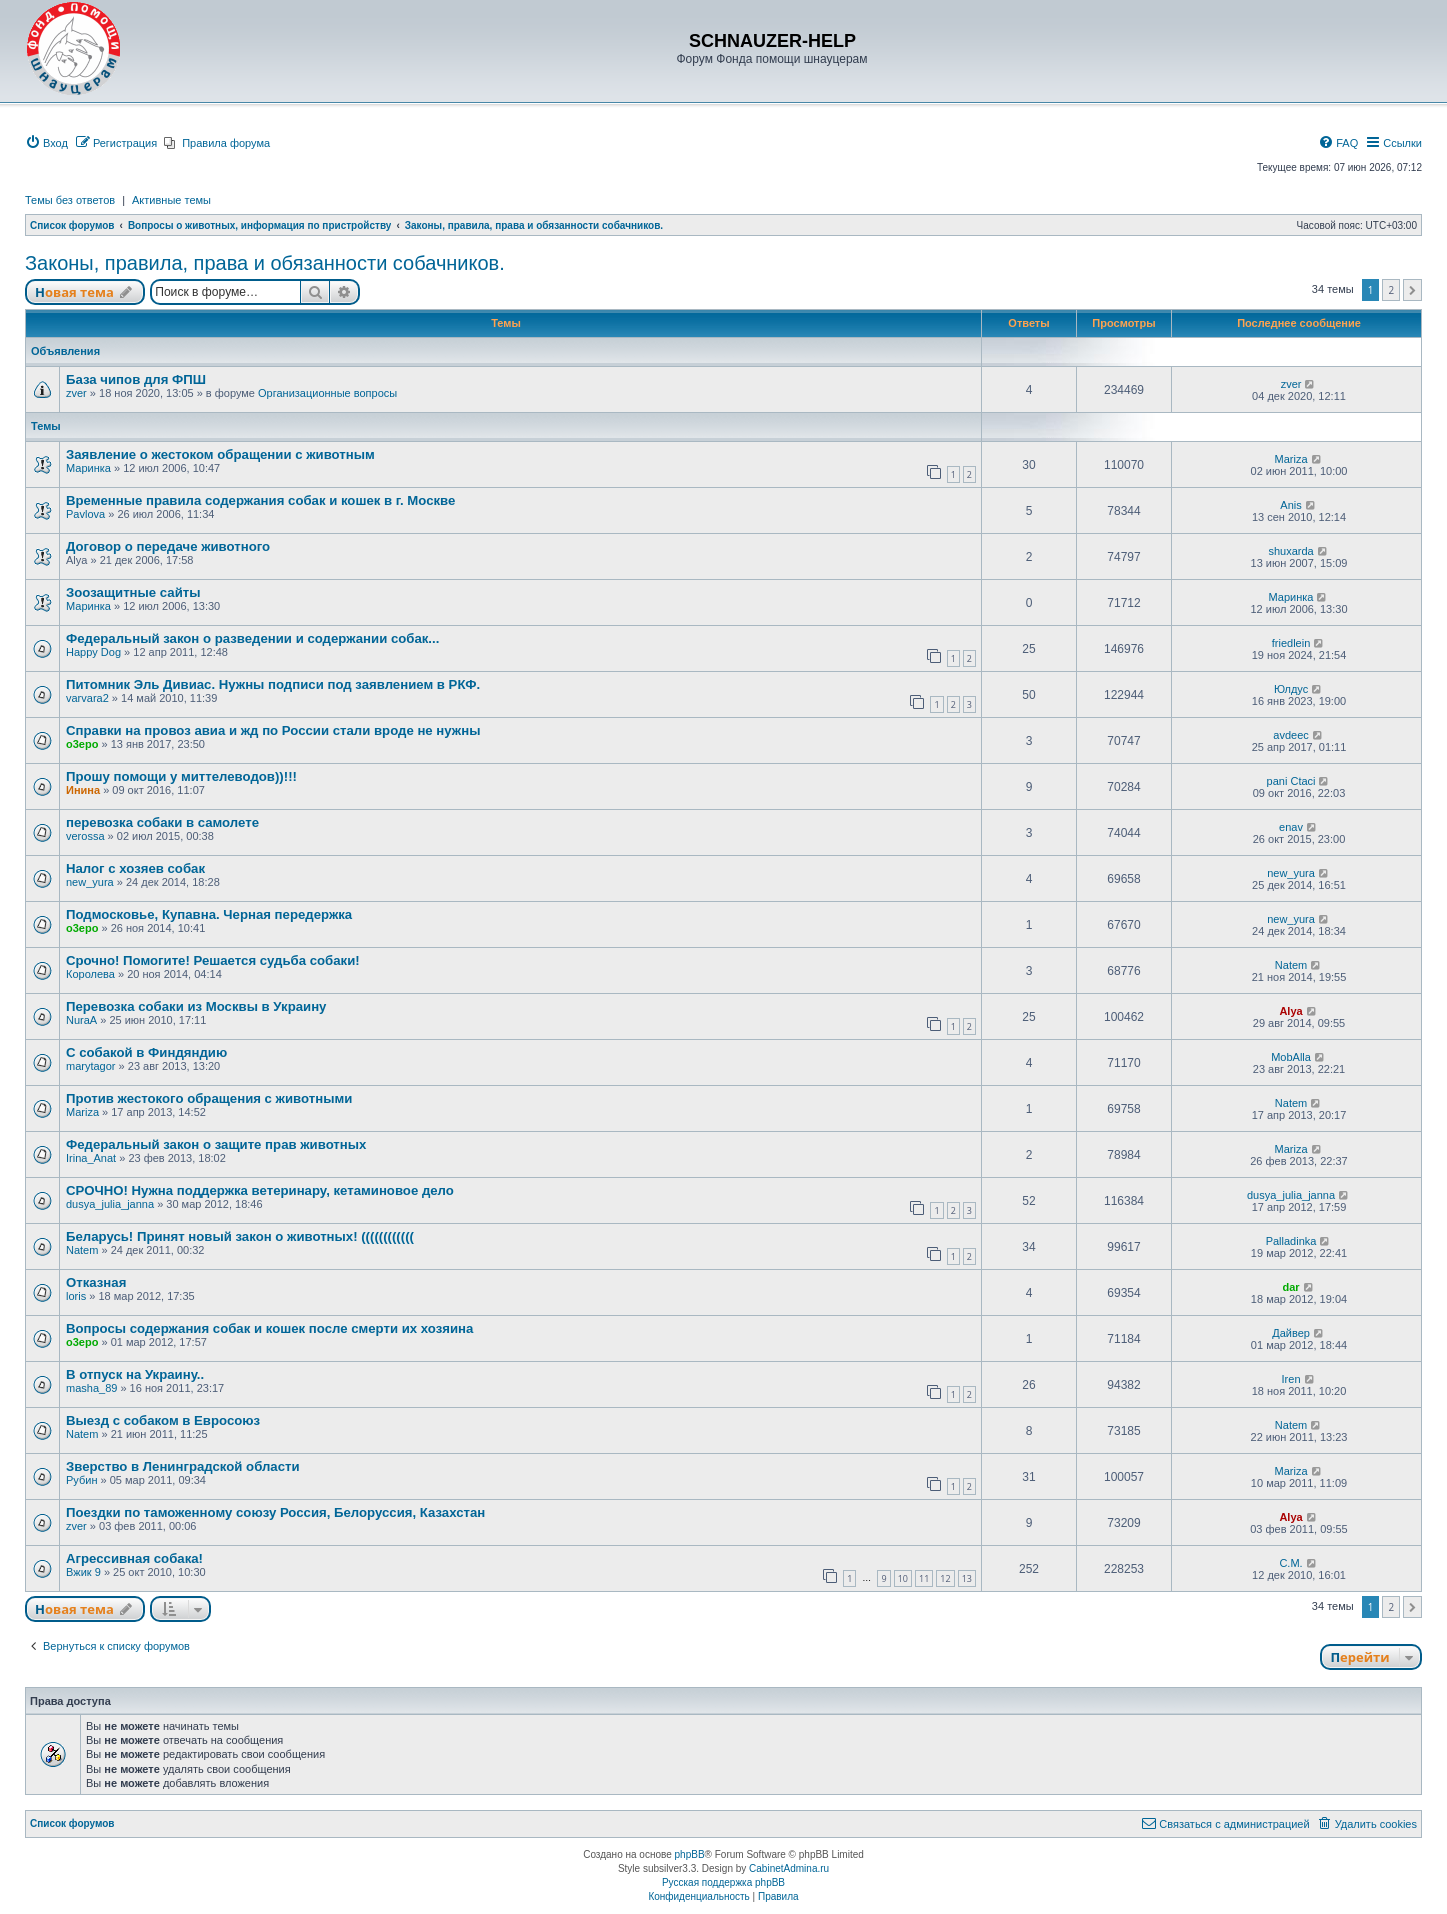 Image resolution: width=1447 pixels, height=1914 pixels. Describe the element at coordinates (85, 836) in the screenshot. I see `verossa` at that location.